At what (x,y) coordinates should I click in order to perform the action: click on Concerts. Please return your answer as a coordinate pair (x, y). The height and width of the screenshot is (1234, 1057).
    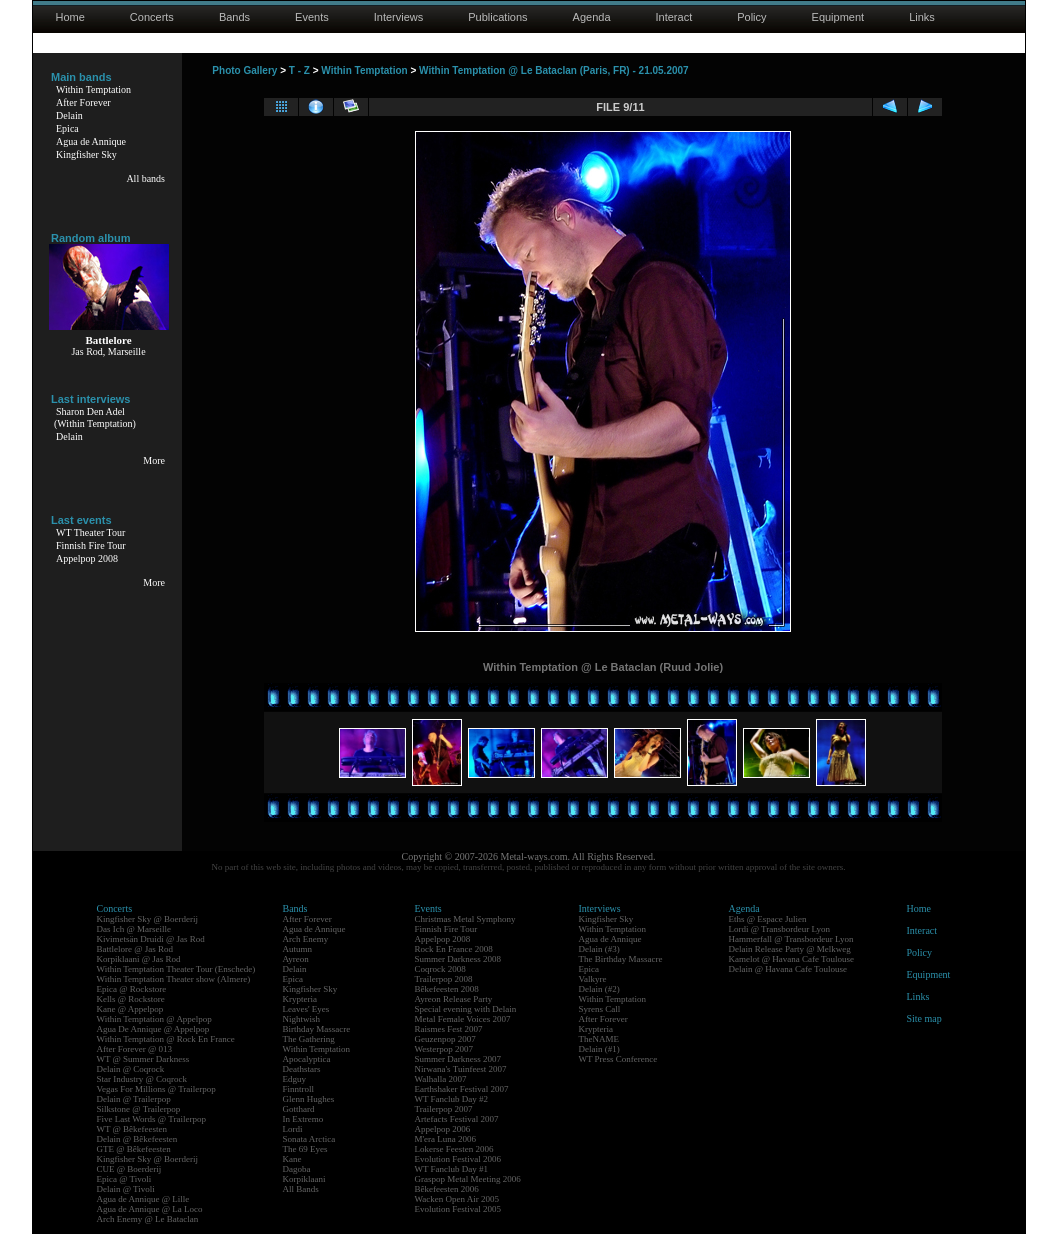
    Looking at the image, I should click on (152, 17).